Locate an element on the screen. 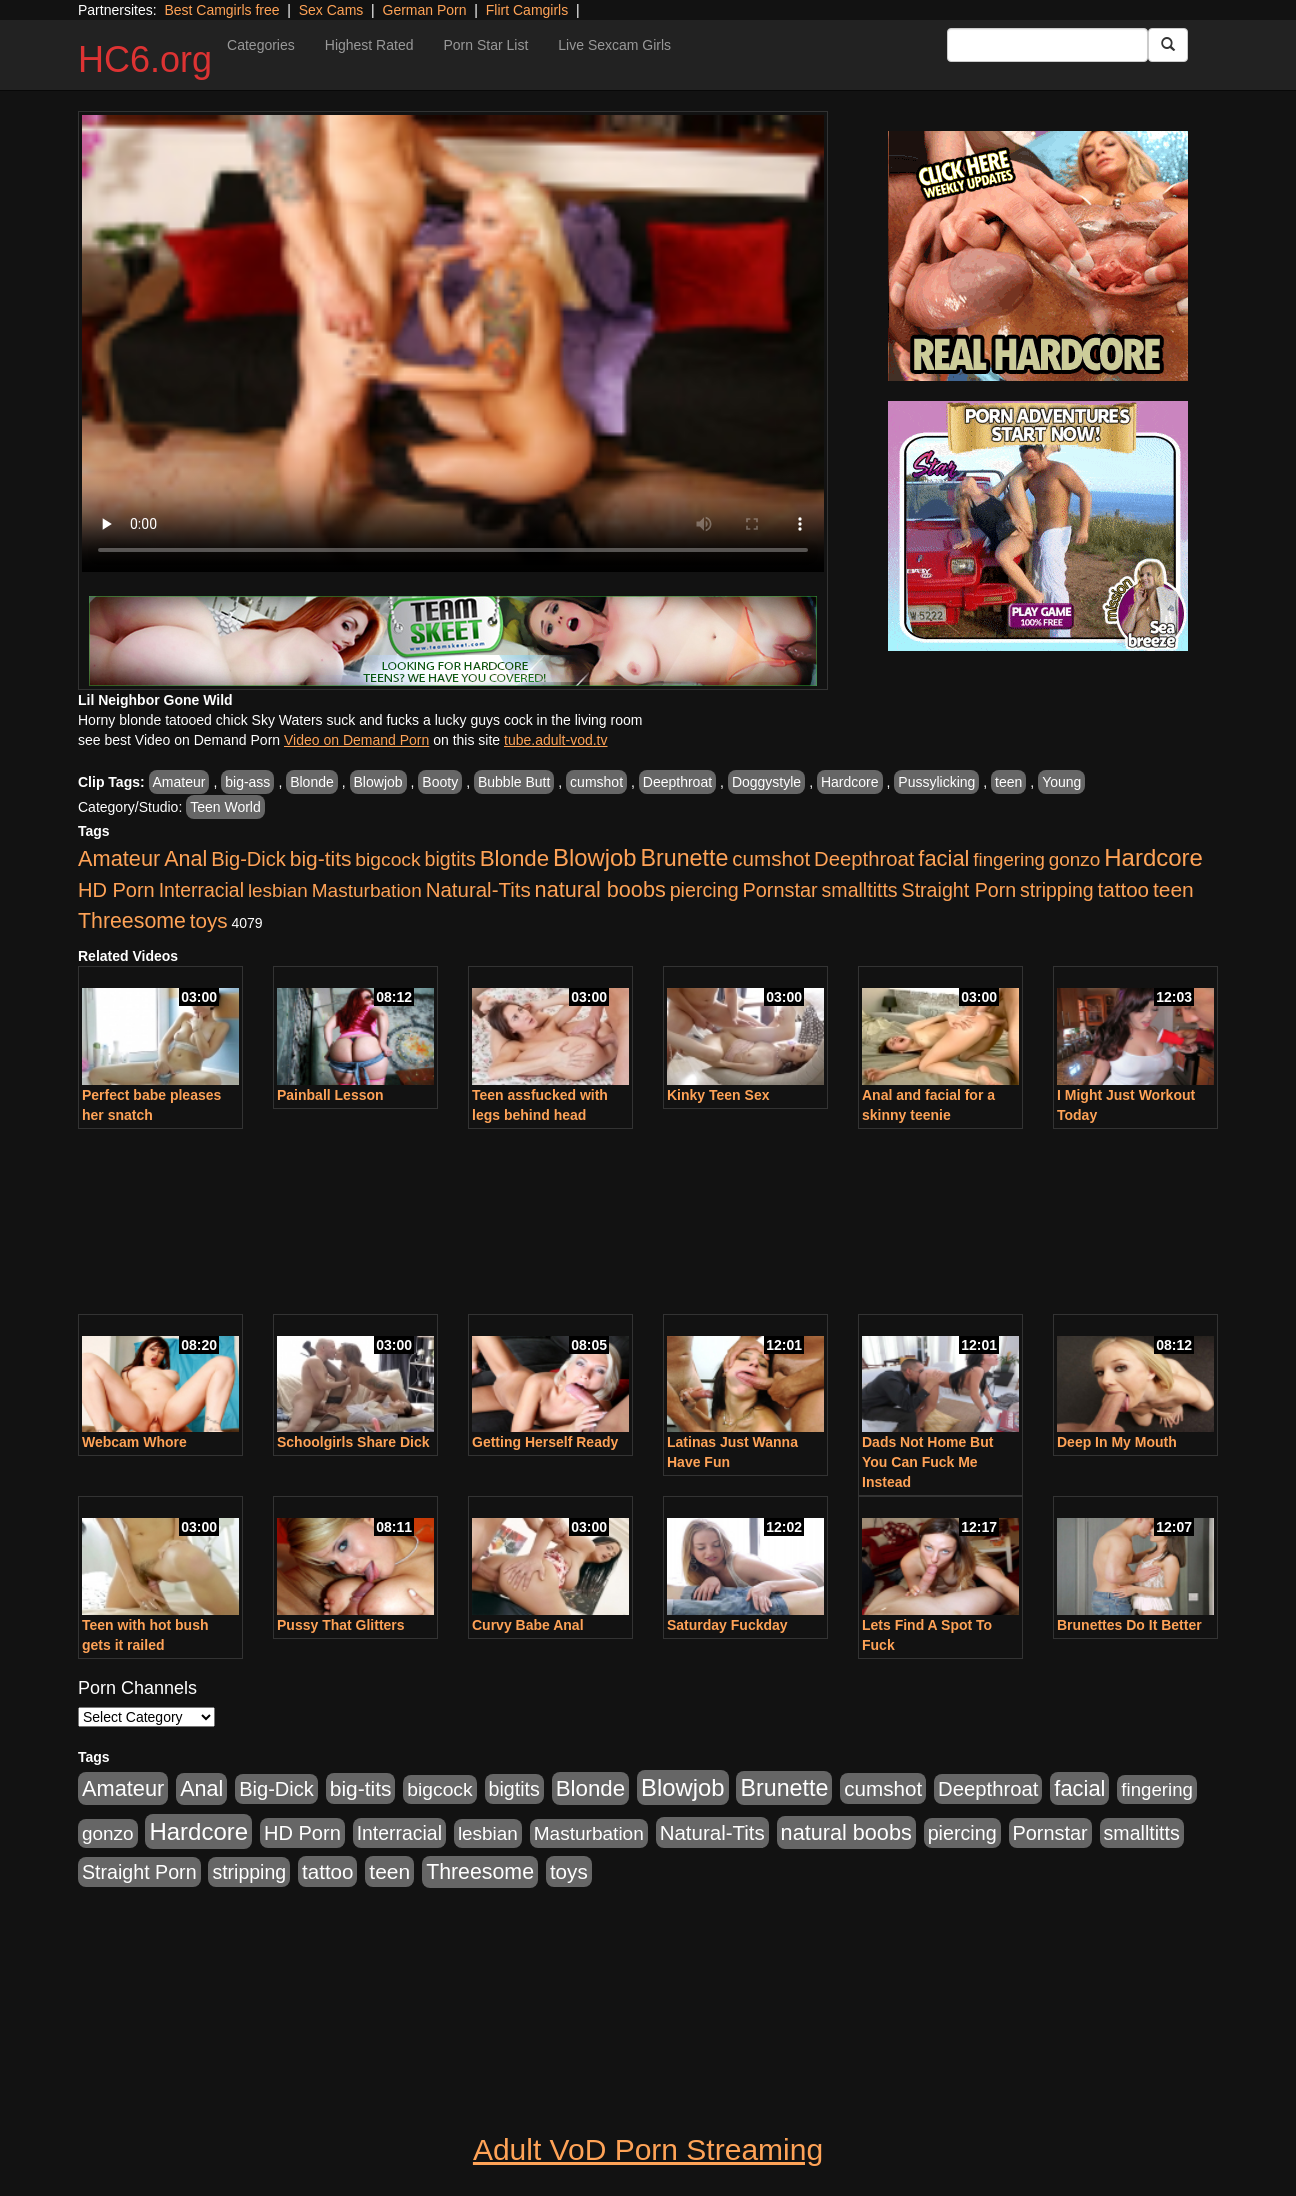 The height and width of the screenshot is (2196, 1296). Deepthroat [Deepthroat (1,151 items)] is located at coordinates (864, 859).